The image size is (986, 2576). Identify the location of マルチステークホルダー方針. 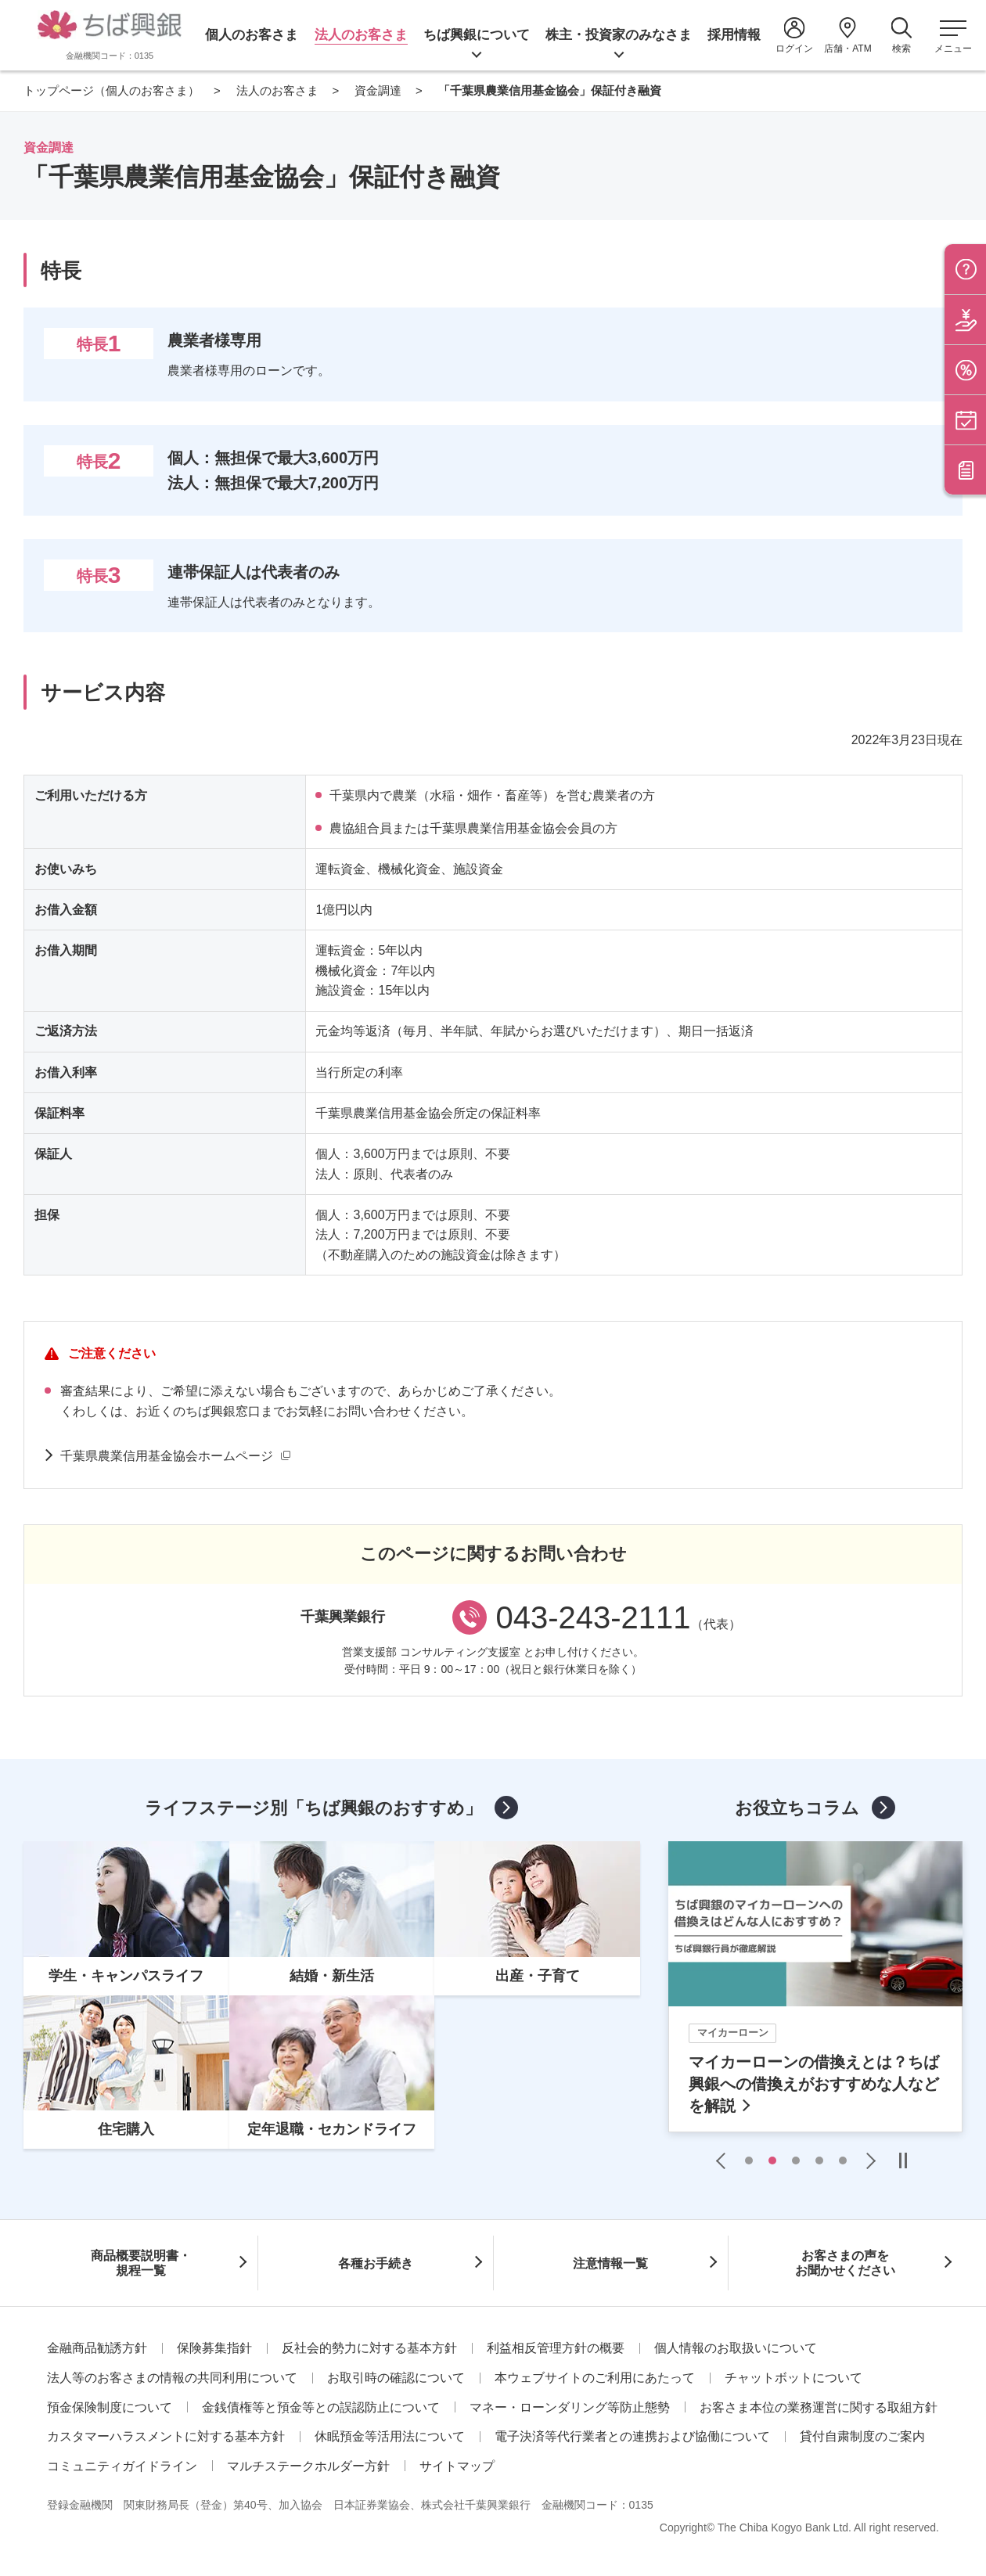
(308, 2466).